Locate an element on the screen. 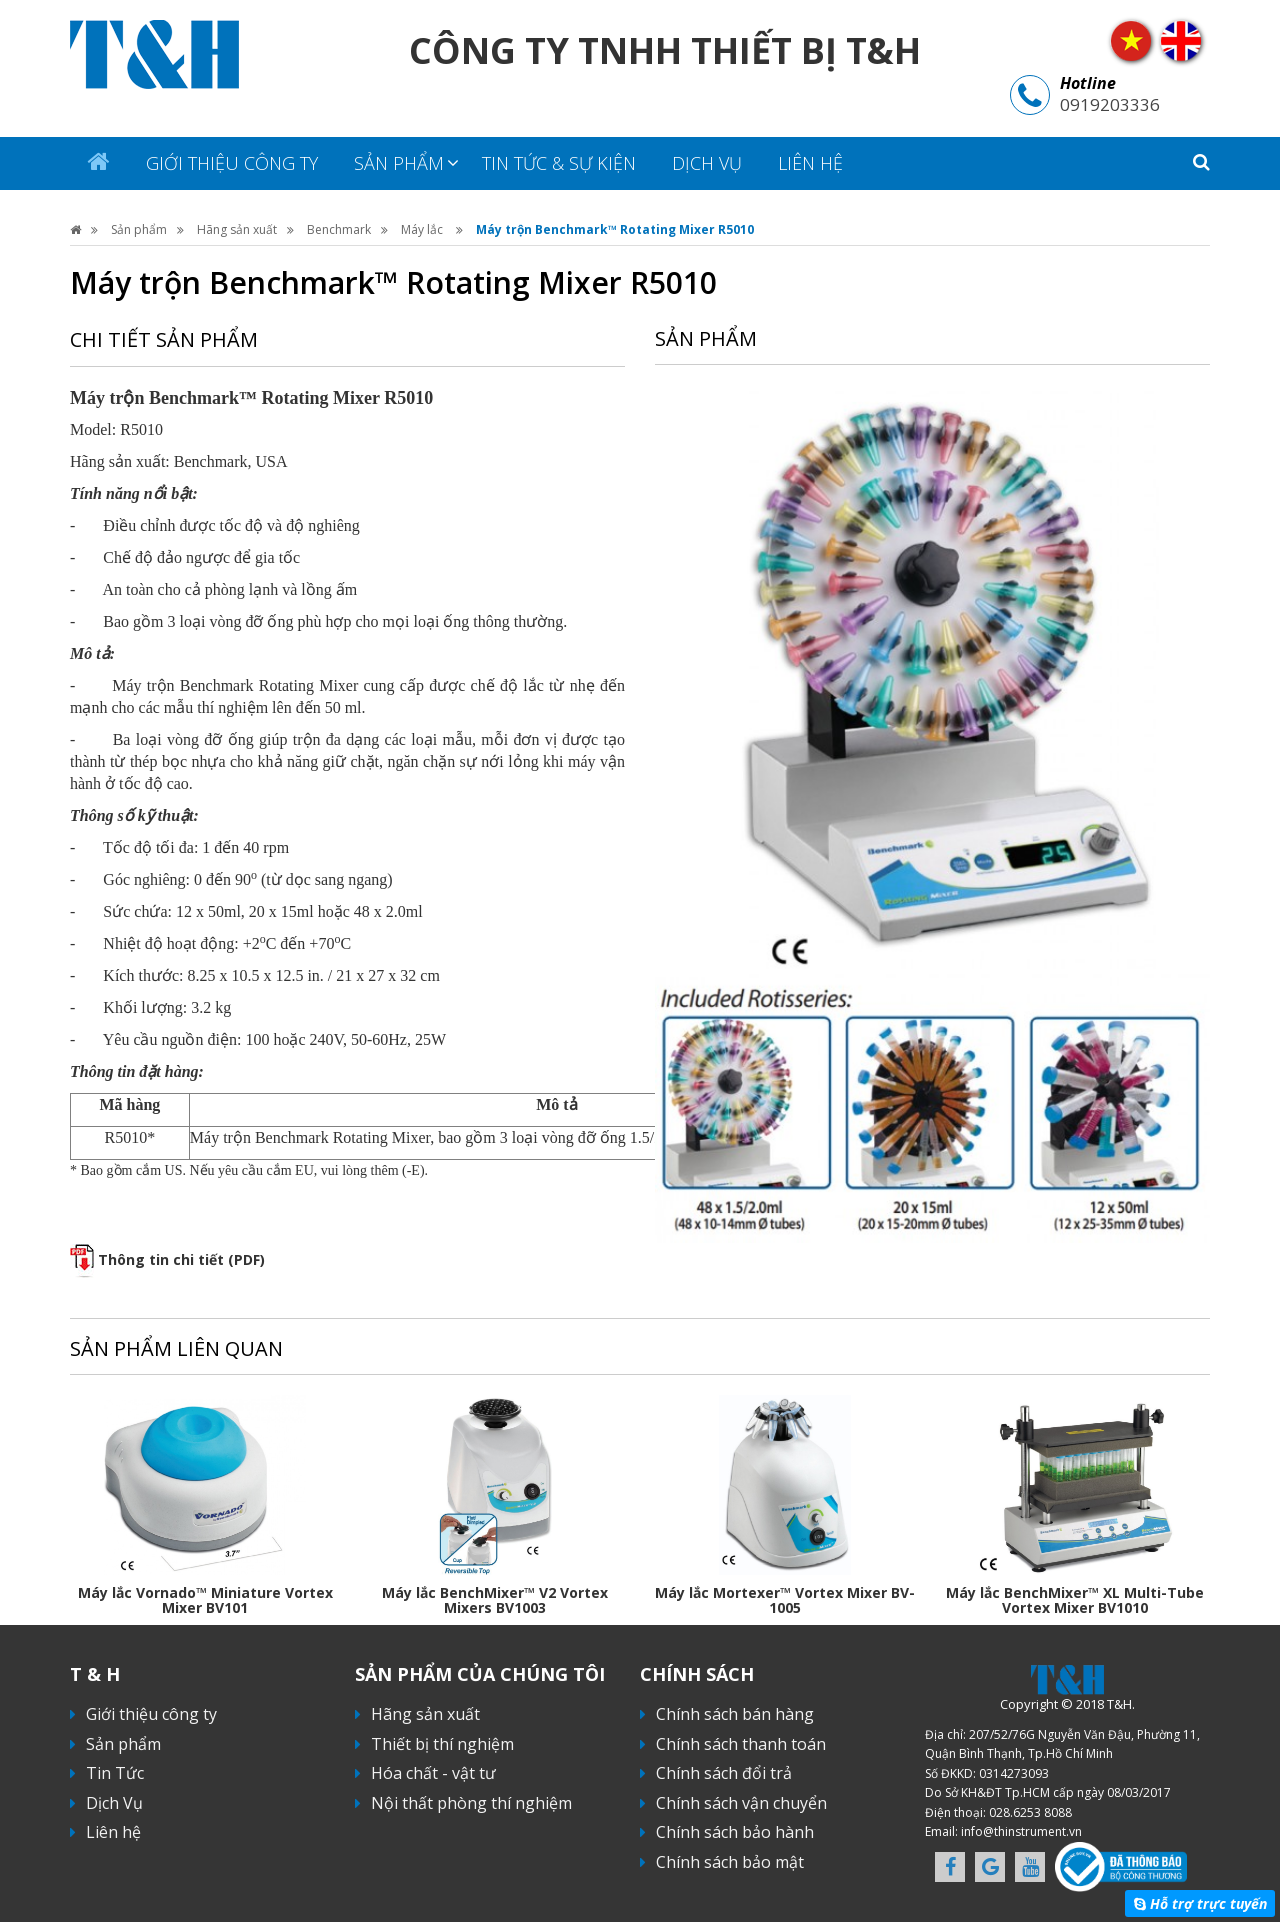 This screenshot has width=1280, height=1922. Hãng sản xuất is located at coordinates (237, 229).